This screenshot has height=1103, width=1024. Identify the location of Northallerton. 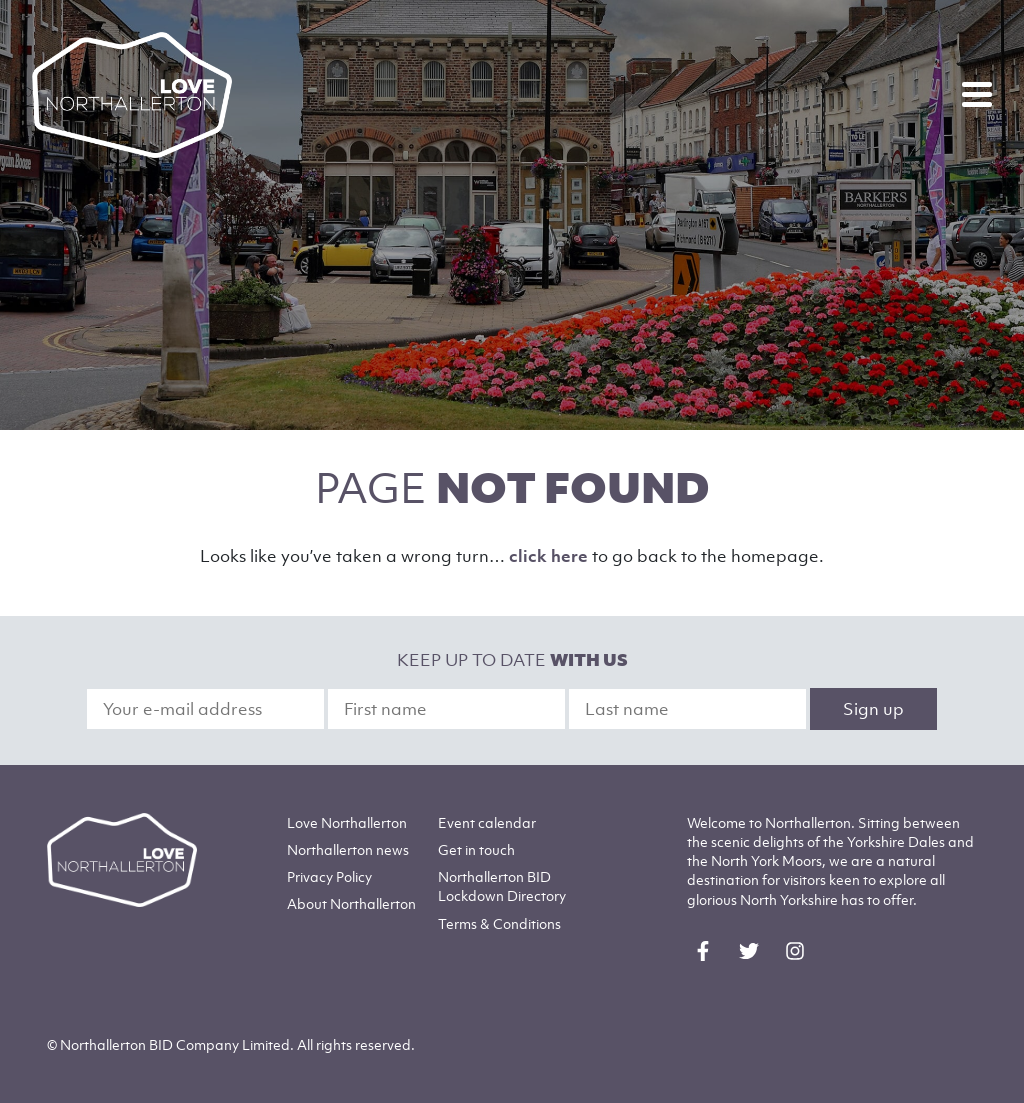
(348, 849).